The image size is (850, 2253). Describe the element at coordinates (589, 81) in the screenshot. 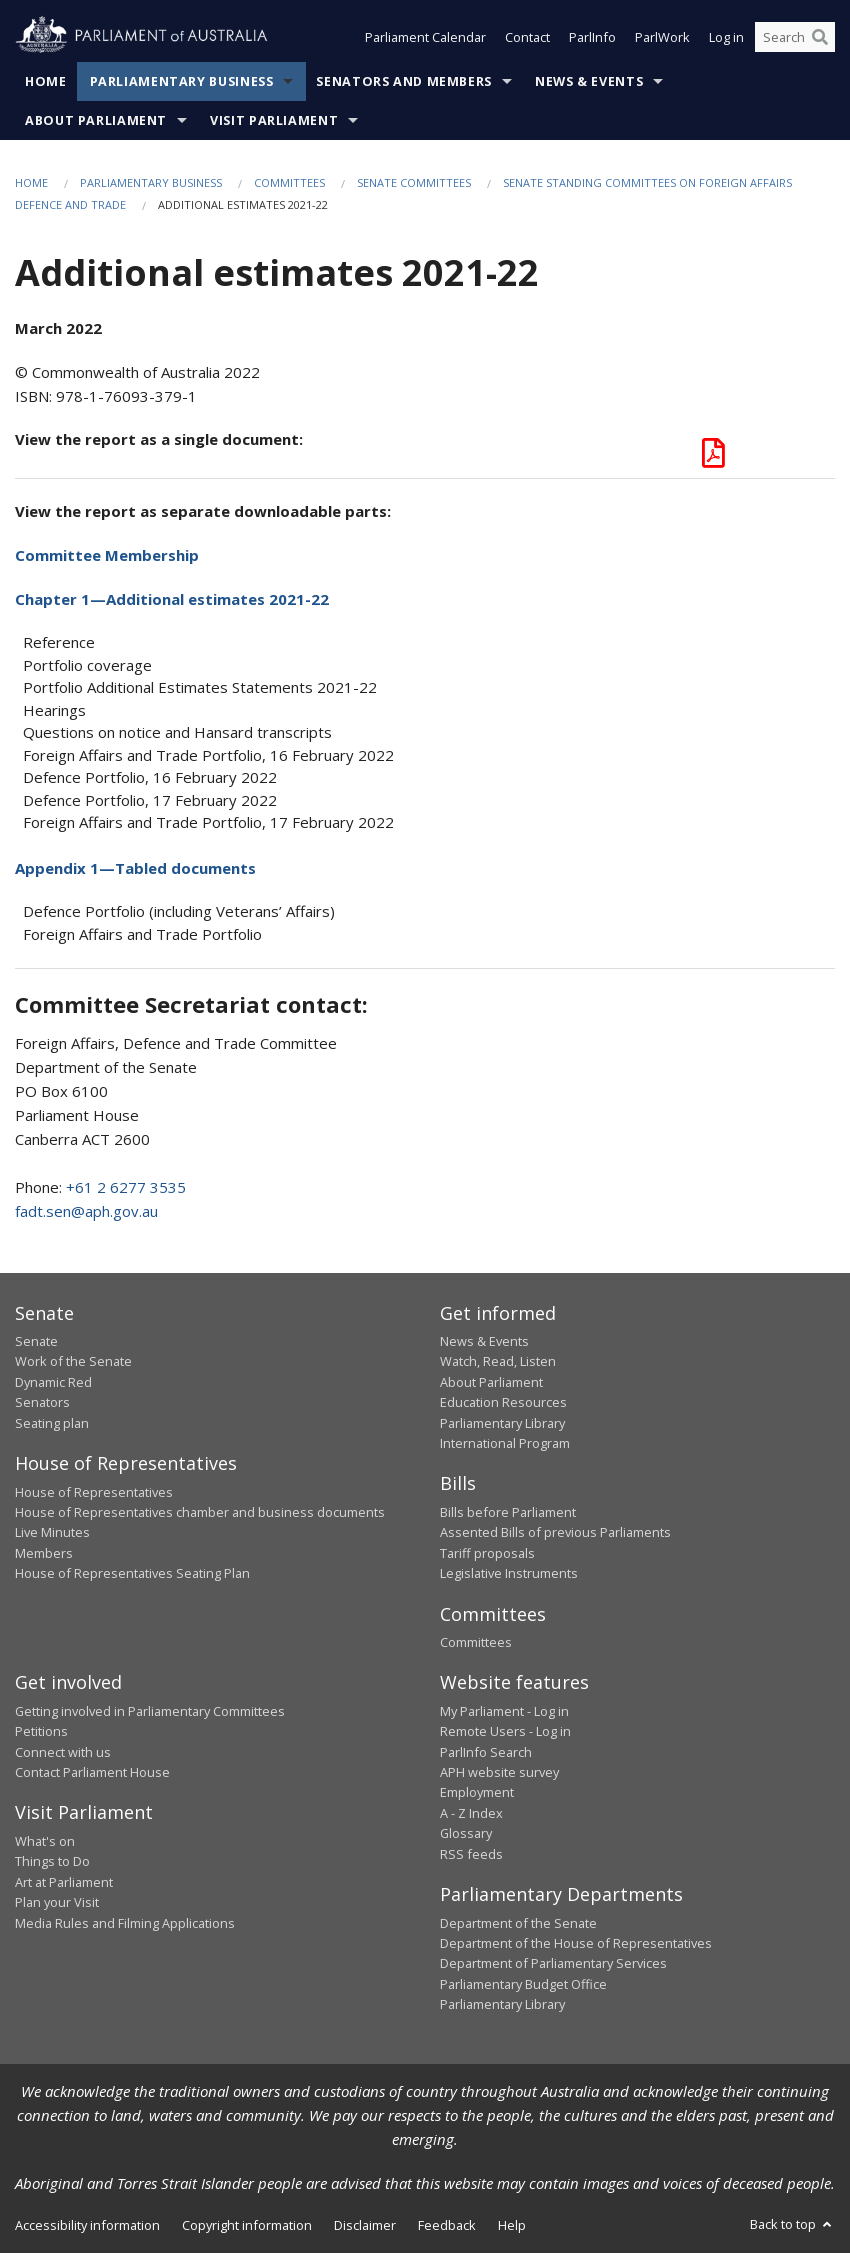

I see `News & Events` at that location.